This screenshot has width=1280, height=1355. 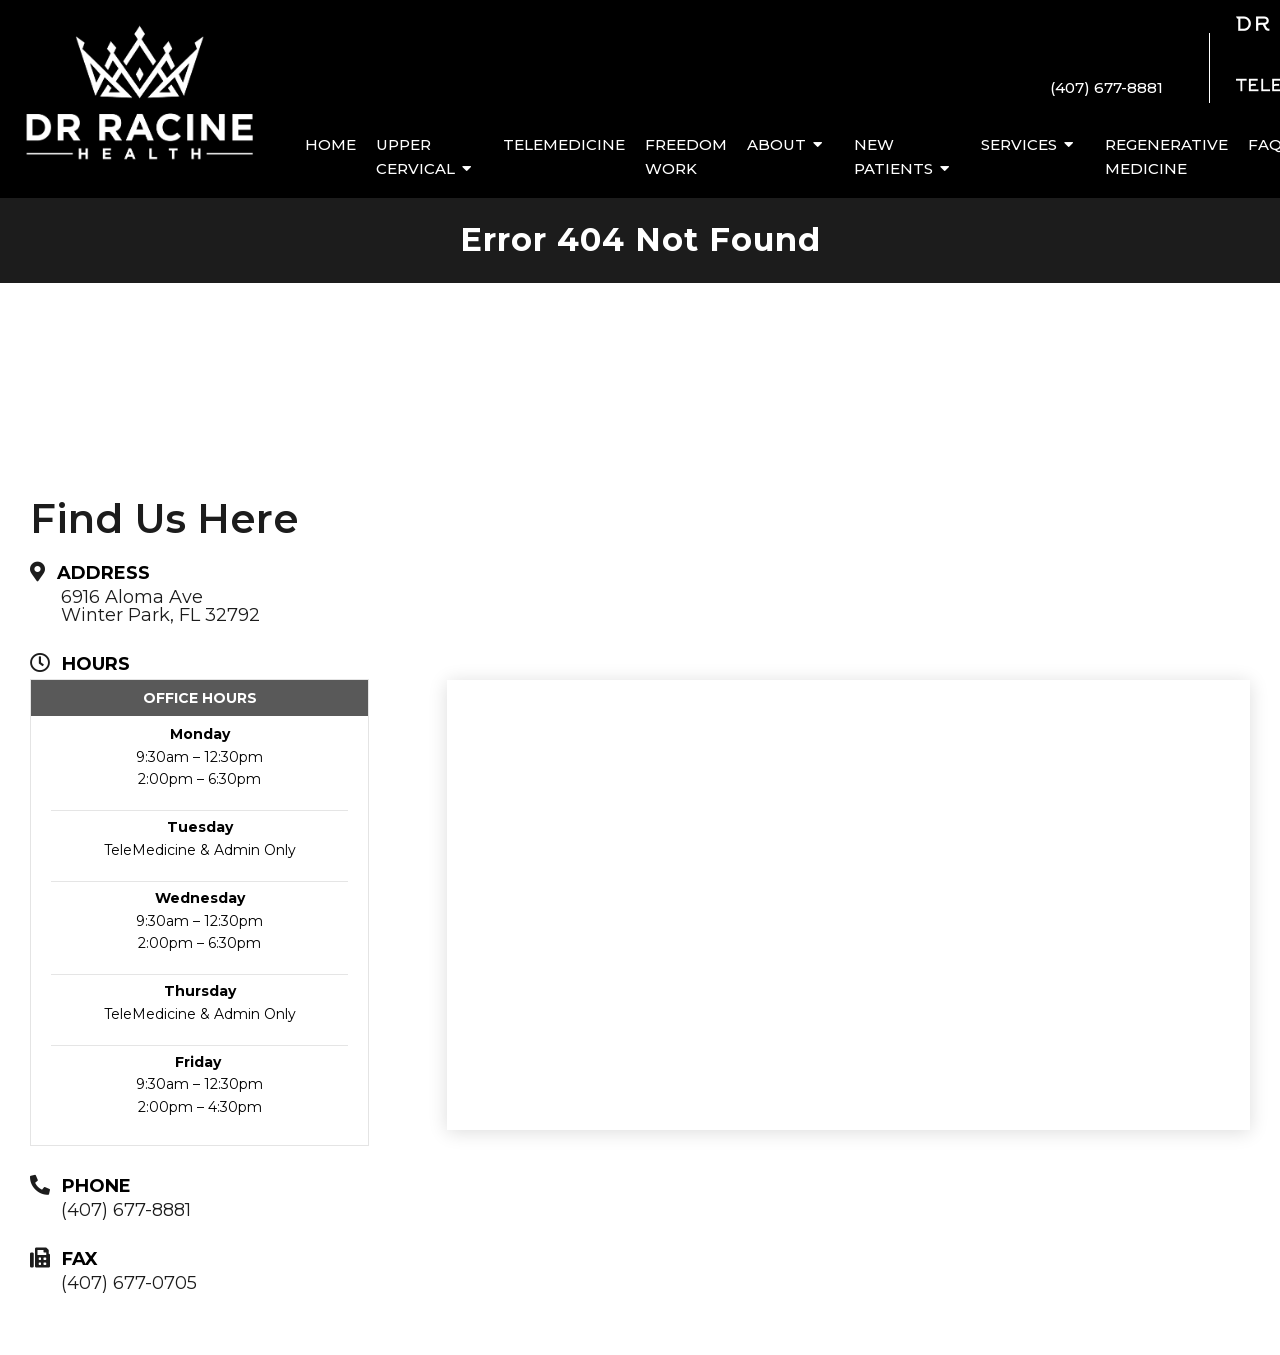 What do you see at coordinates (415, 156) in the screenshot?
I see `Upper Cervical` at bounding box center [415, 156].